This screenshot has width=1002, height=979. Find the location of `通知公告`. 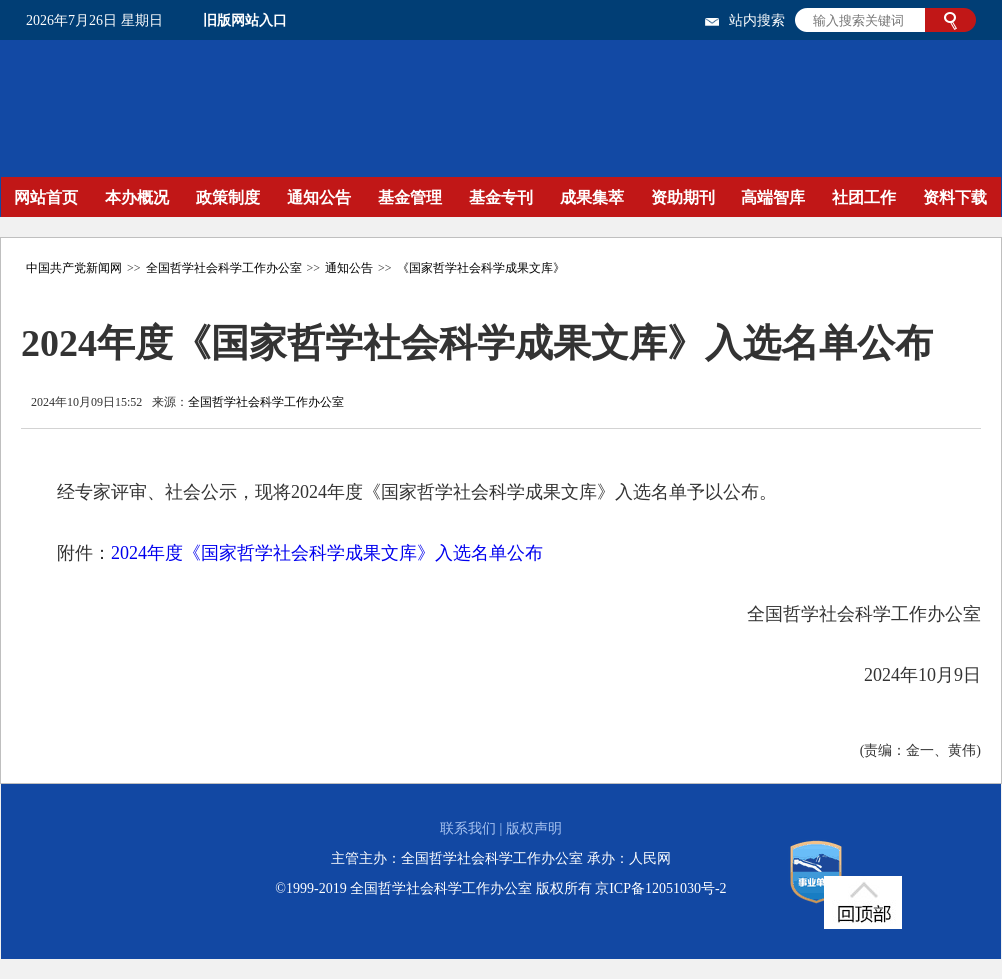

通知公告 is located at coordinates (319, 197).